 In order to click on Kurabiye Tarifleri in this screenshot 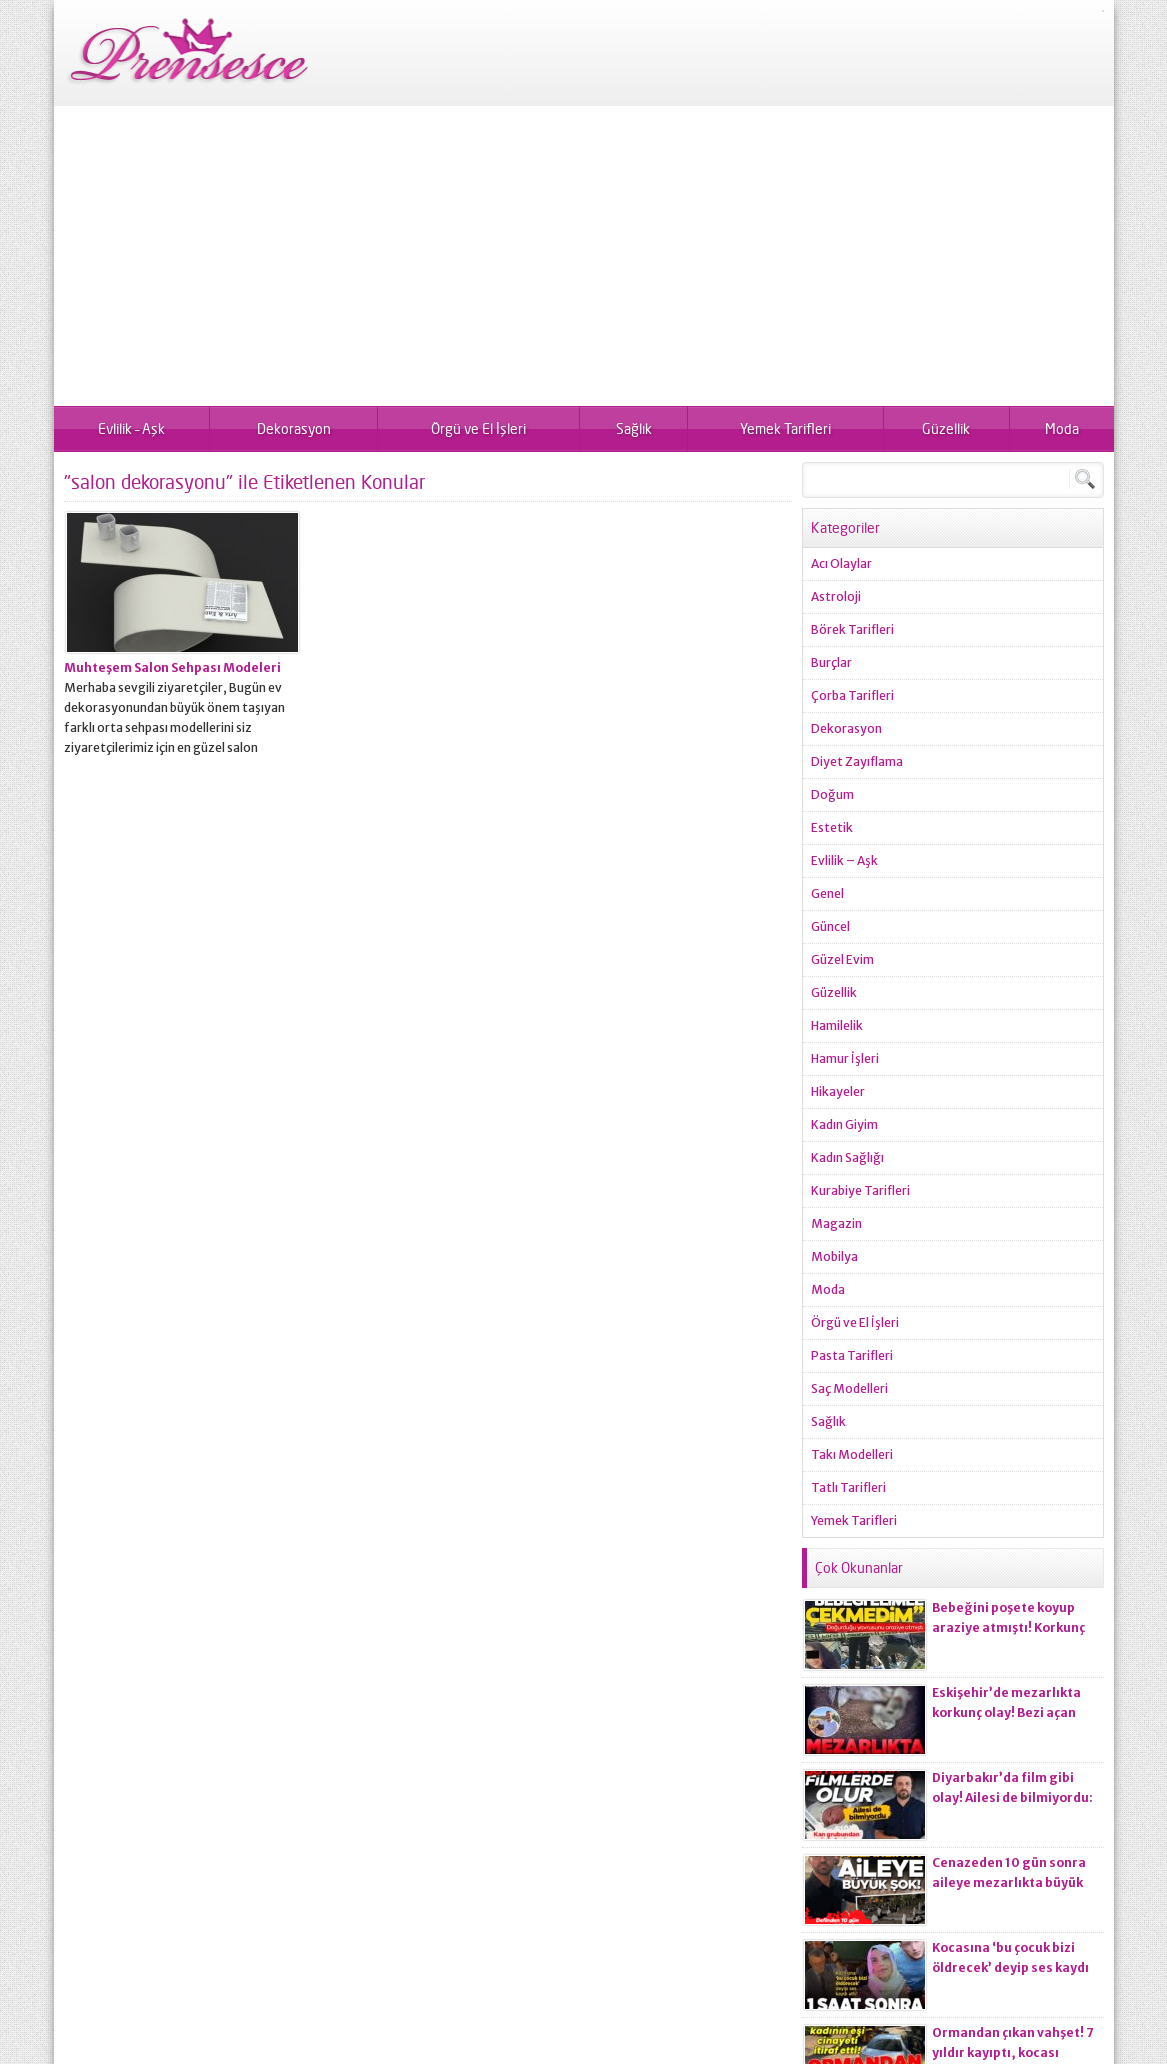, I will do `click(860, 1190)`.